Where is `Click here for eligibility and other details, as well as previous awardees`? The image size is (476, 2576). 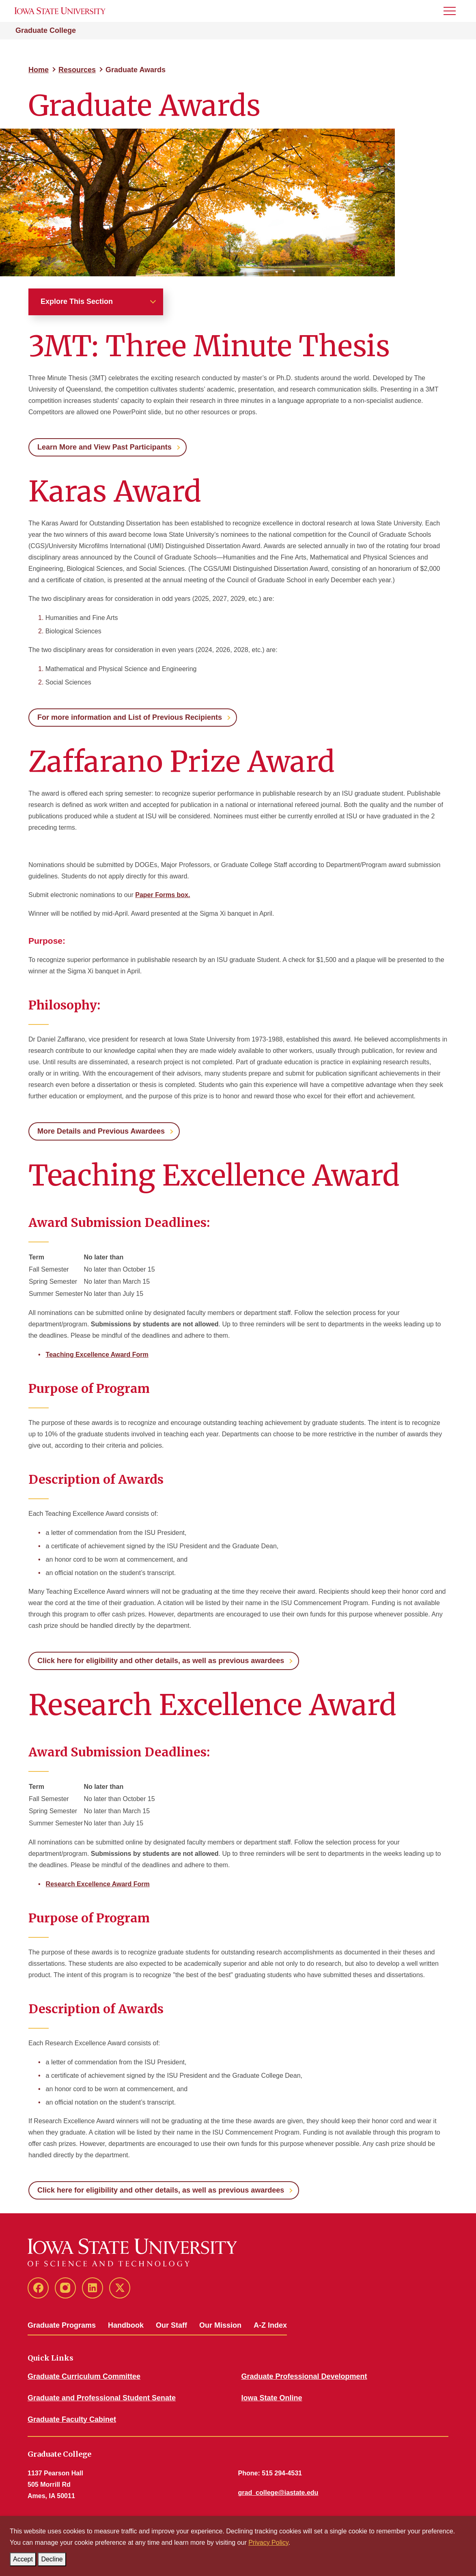
Click here for eligibility and other details, as well as previous awardees is located at coordinates (160, 1661).